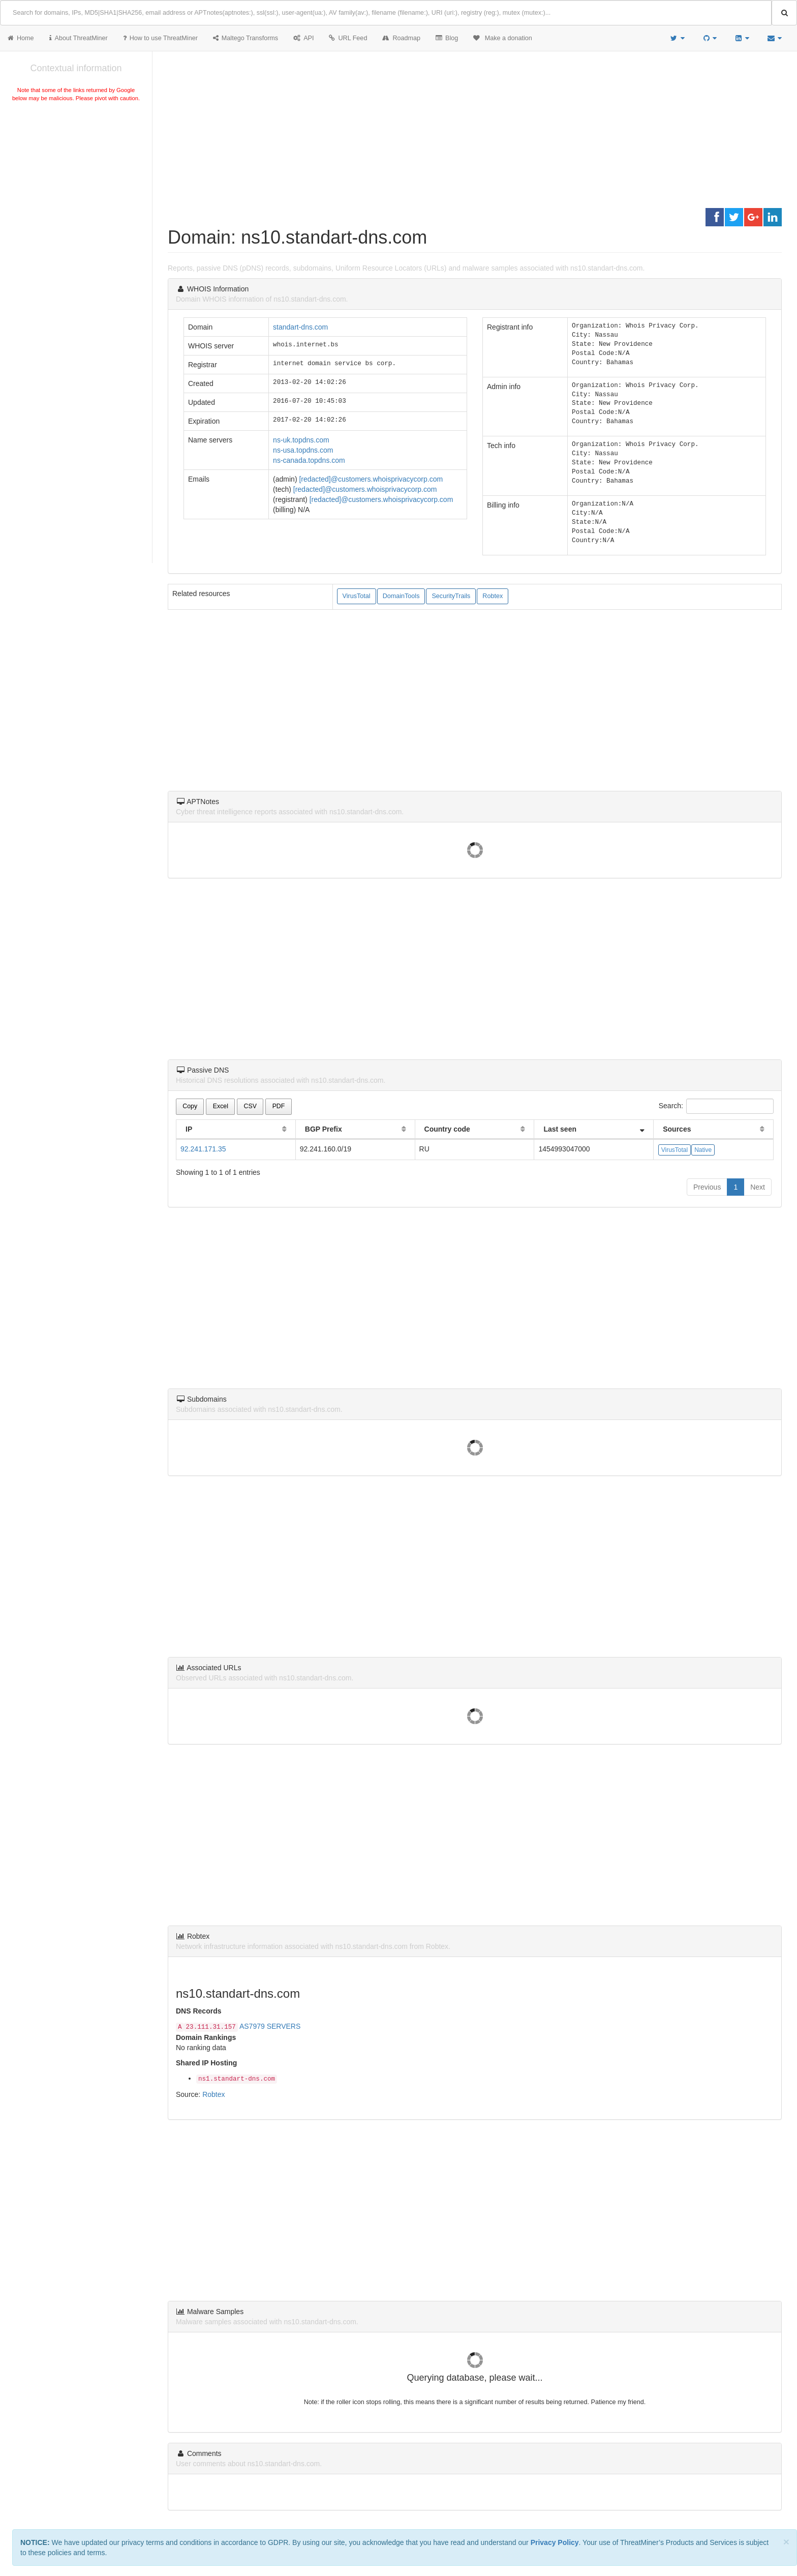 This screenshot has height=2576, width=797. I want to click on AS7979 SERVERS, so click(269, 2026).